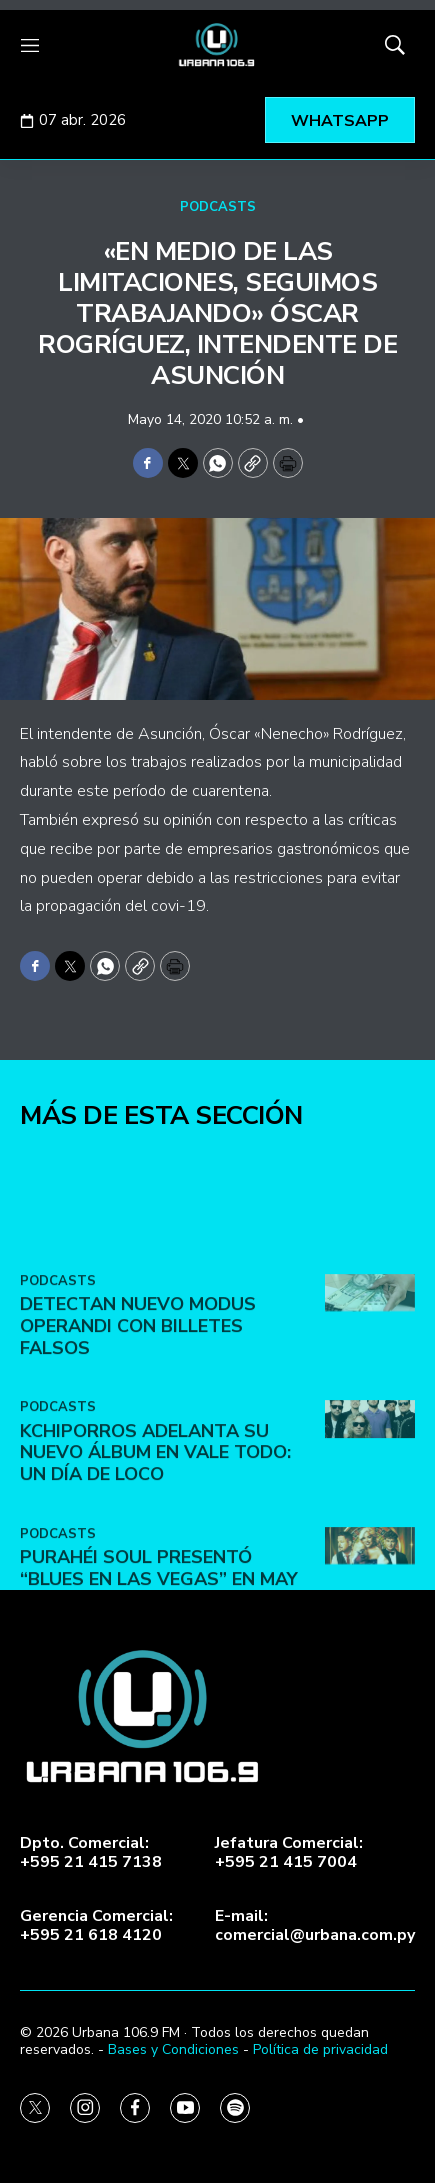 This screenshot has width=435, height=2183. Describe the element at coordinates (320, 2049) in the screenshot. I see `Política de privacidad` at that location.